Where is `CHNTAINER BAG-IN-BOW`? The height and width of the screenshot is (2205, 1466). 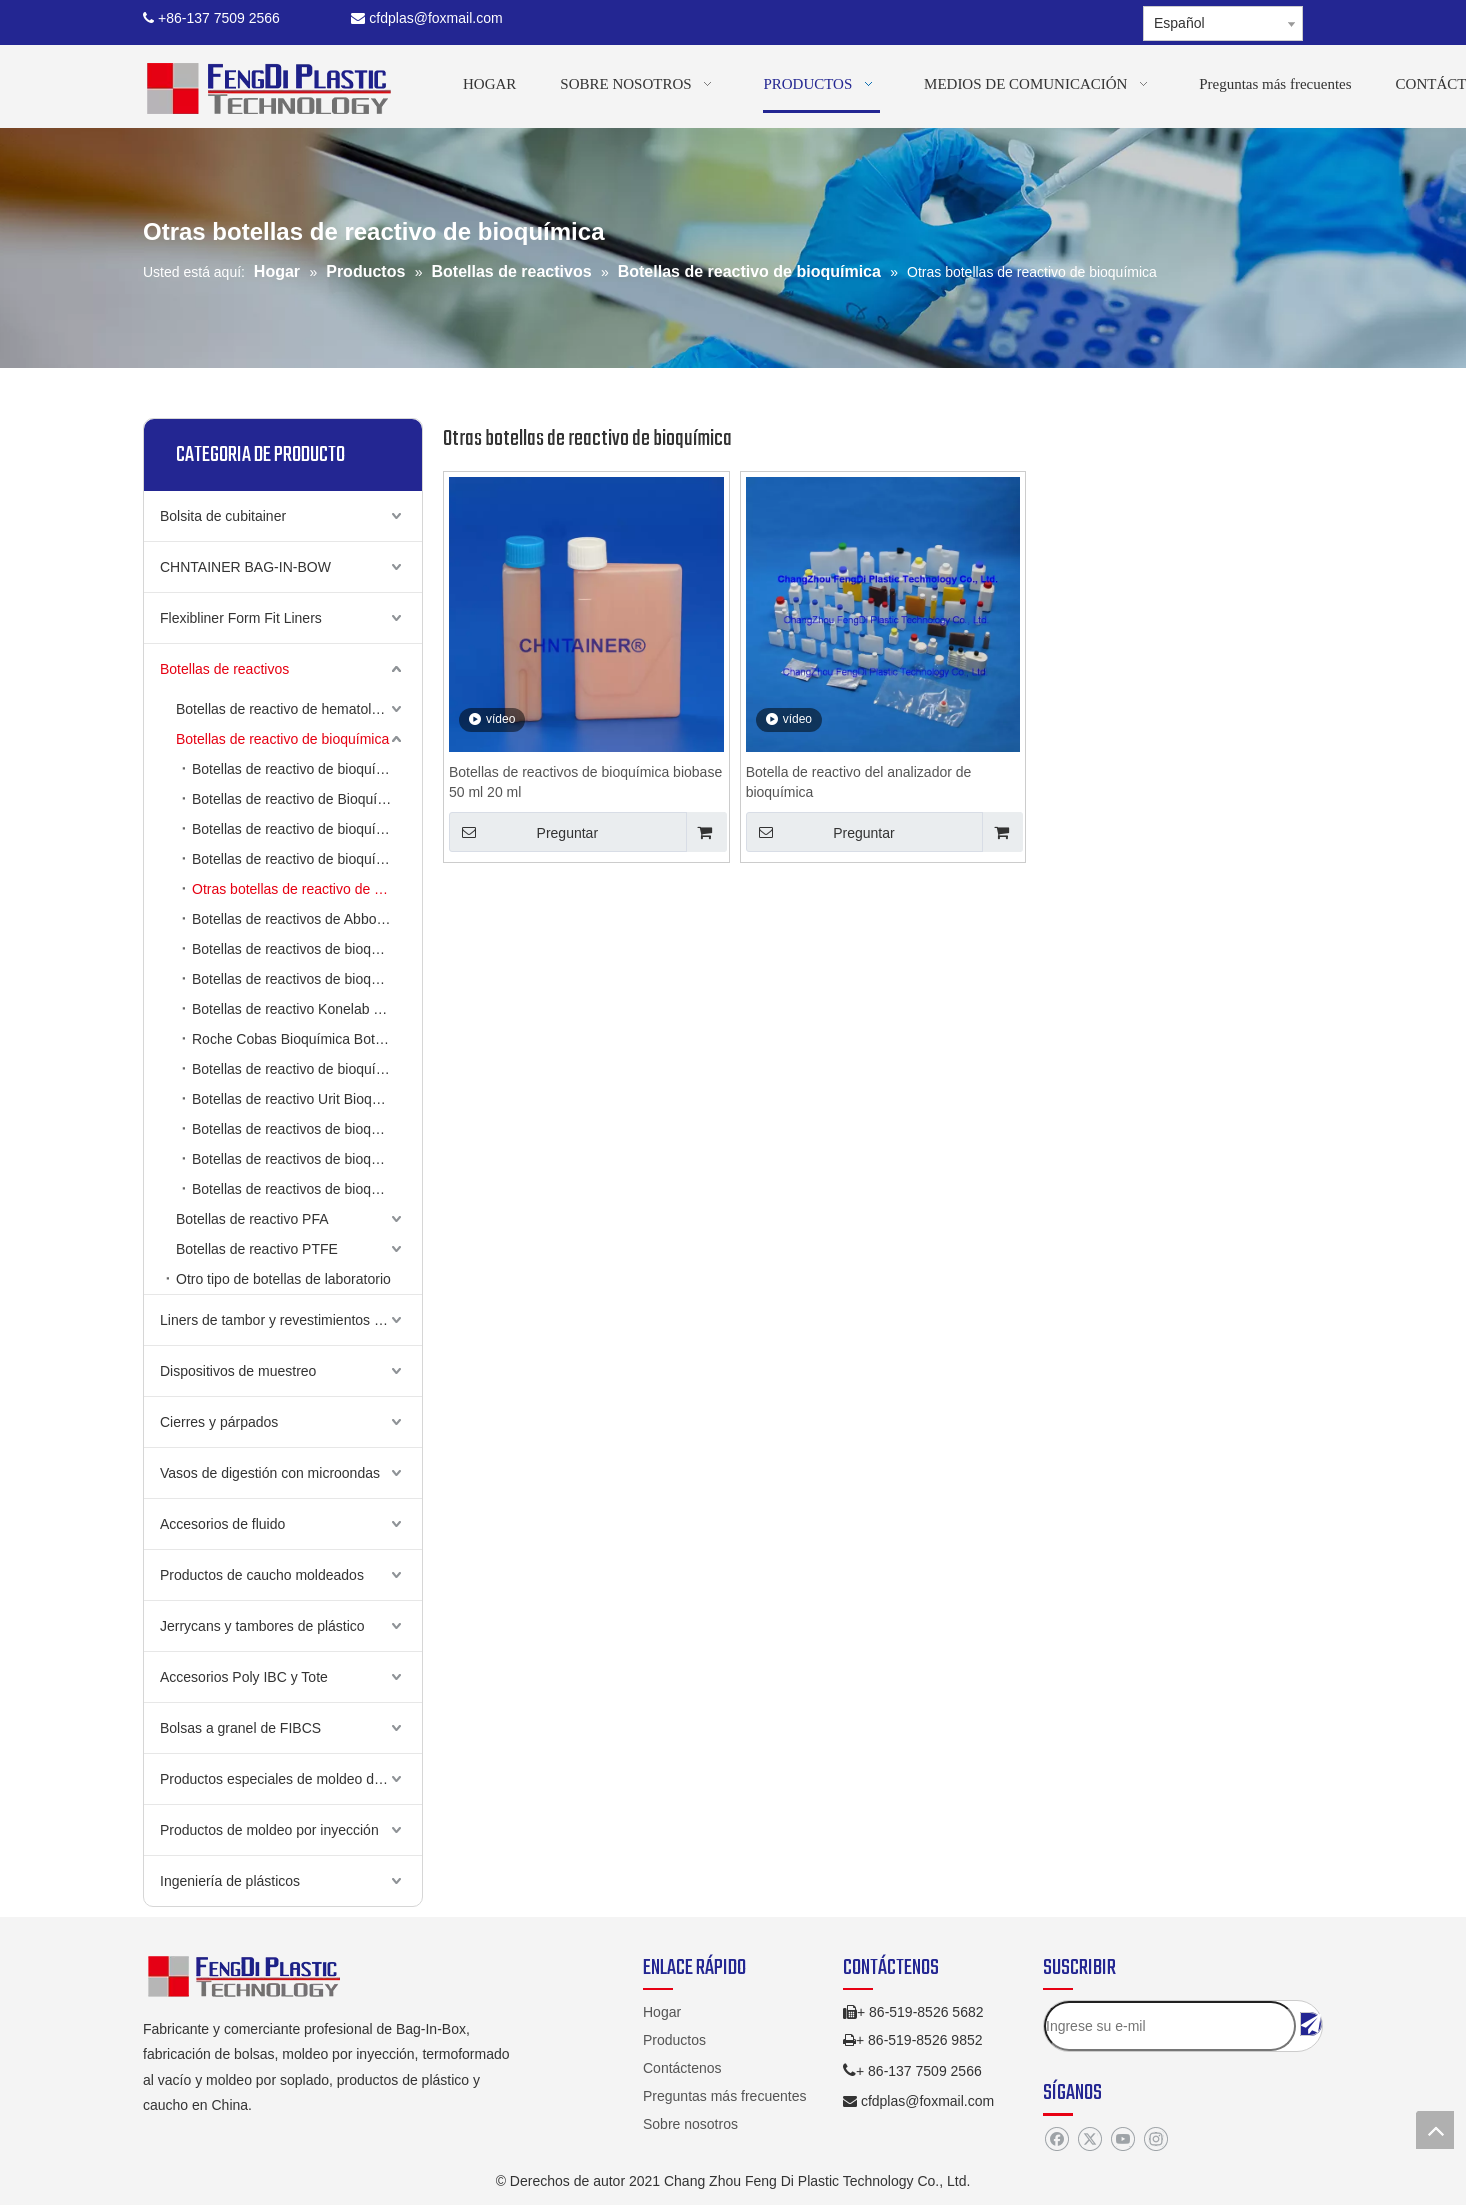
CHNTAINER BAG-IN-BOW is located at coordinates (245, 567).